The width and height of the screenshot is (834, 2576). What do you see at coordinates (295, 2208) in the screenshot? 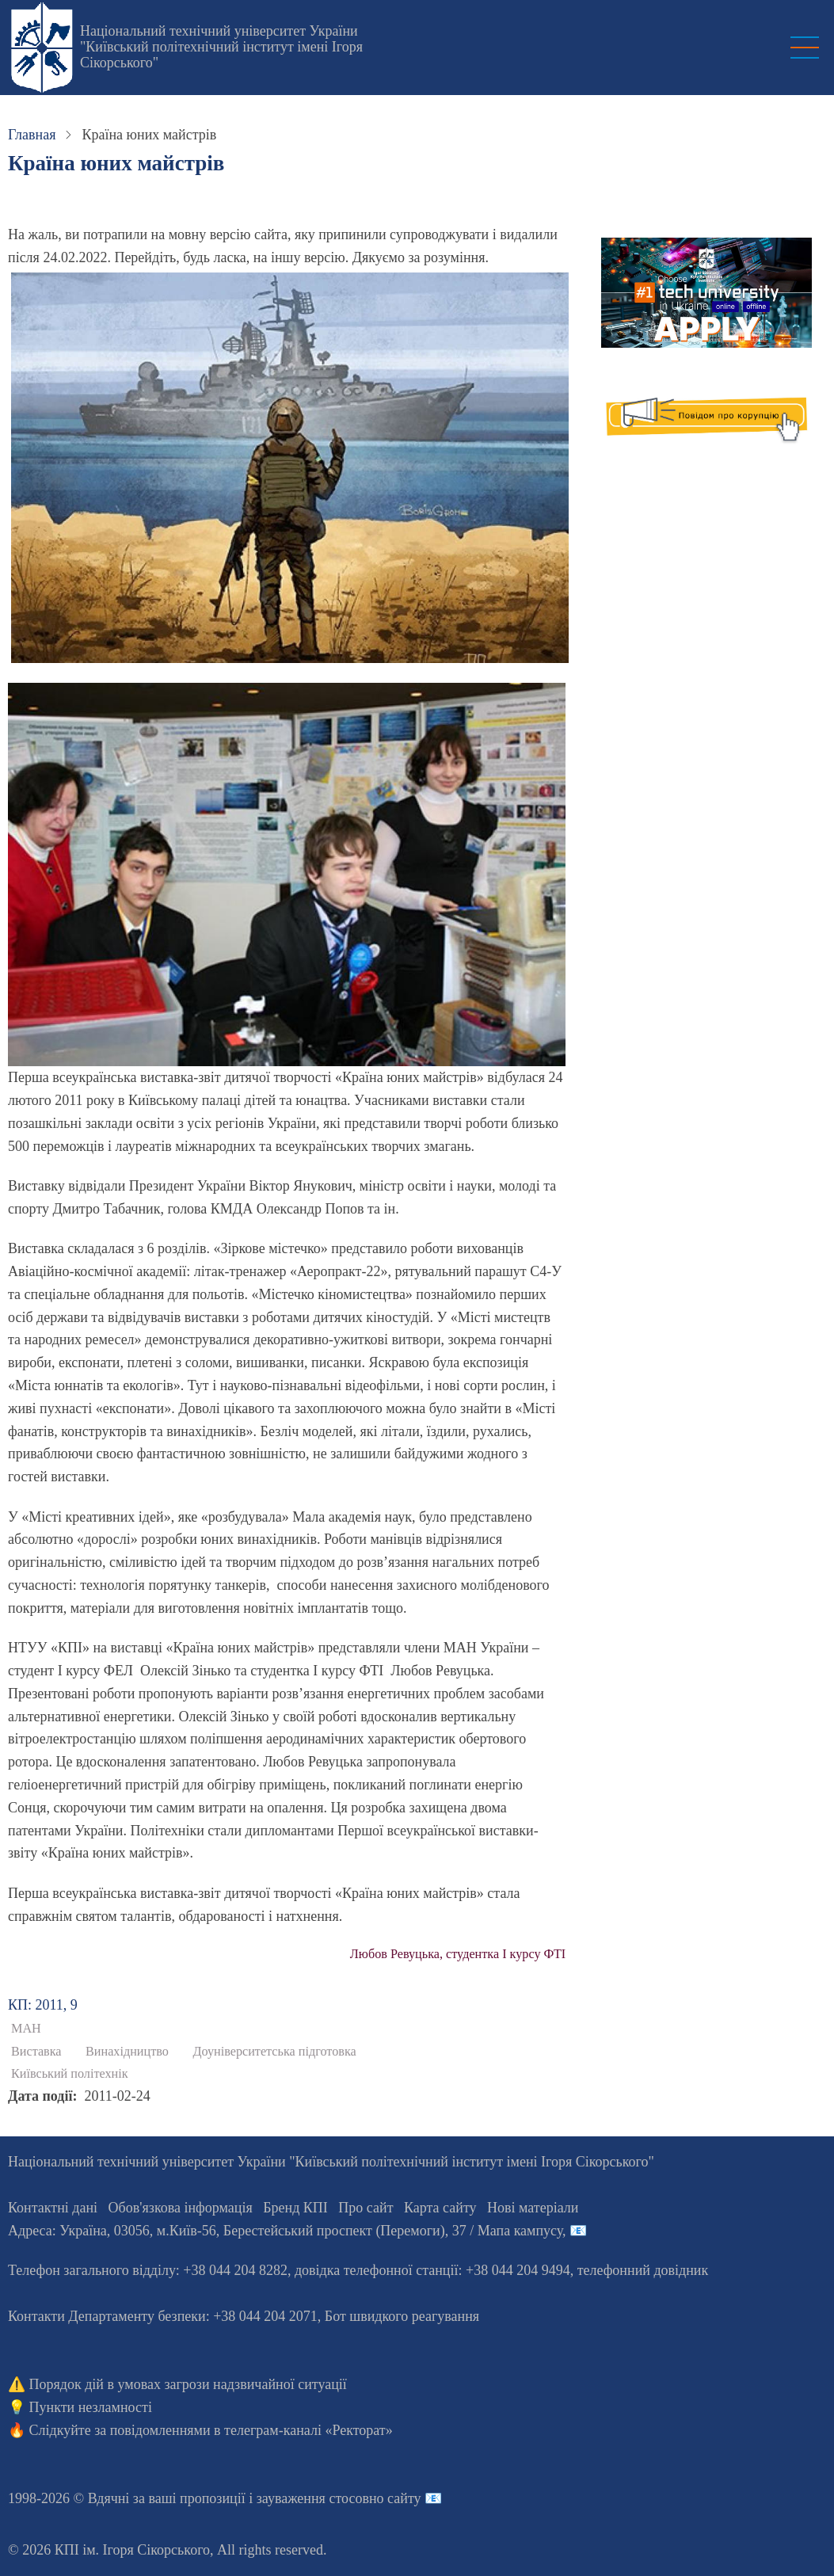
I see `Бренд КПІ` at bounding box center [295, 2208].